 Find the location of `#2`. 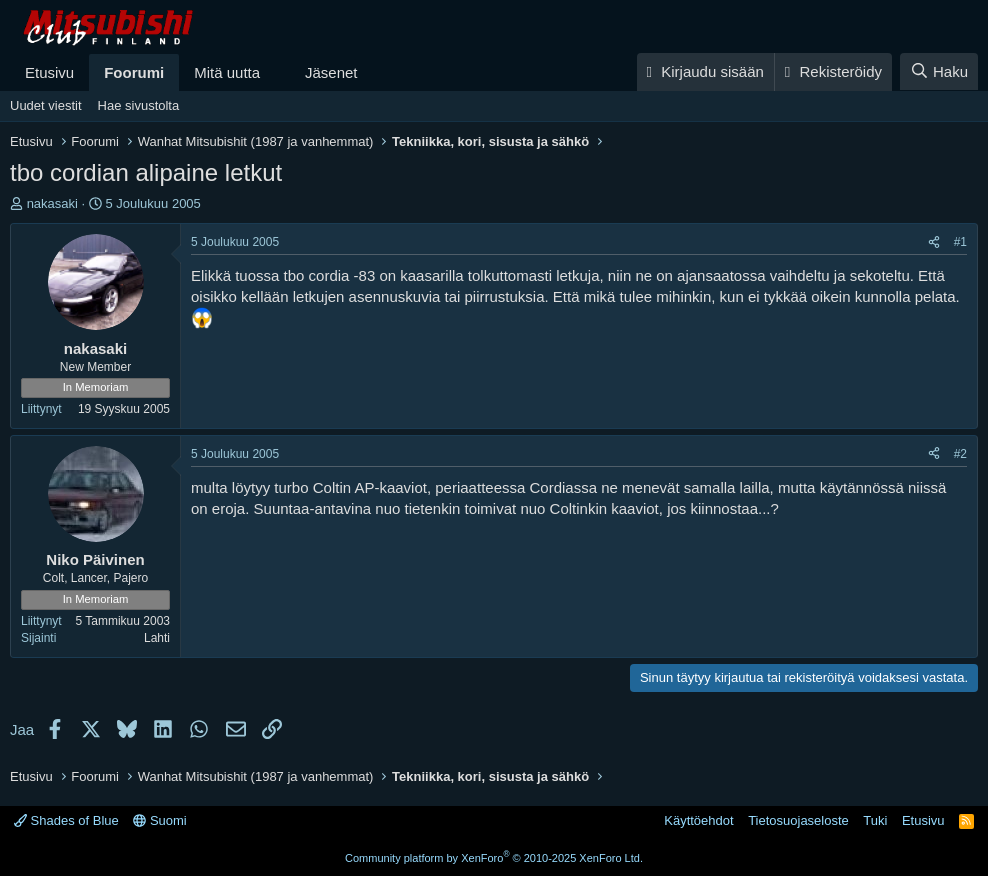

#2 is located at coordinates (960, 454).